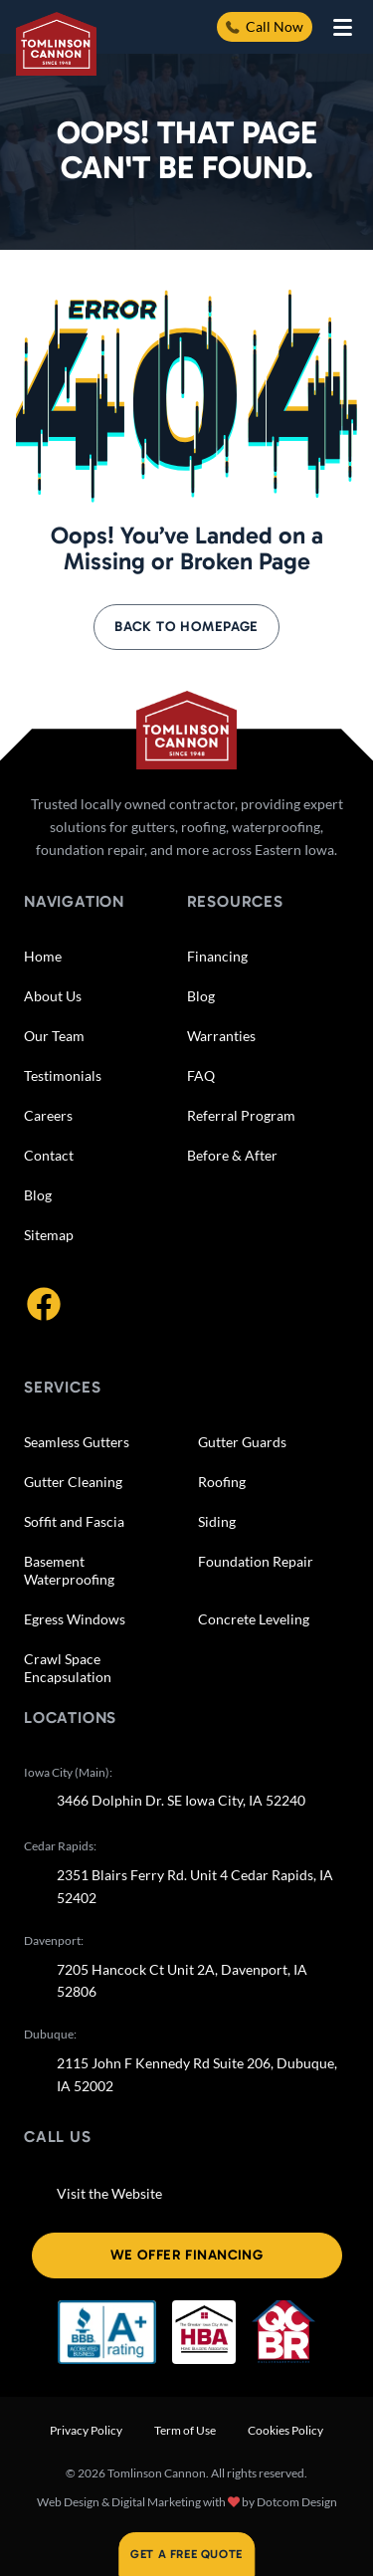 This screenshot has height=2576, width=373. Describe the element at coordinates (201, 1075) in the screenshot. I see `FAQ` at that location.